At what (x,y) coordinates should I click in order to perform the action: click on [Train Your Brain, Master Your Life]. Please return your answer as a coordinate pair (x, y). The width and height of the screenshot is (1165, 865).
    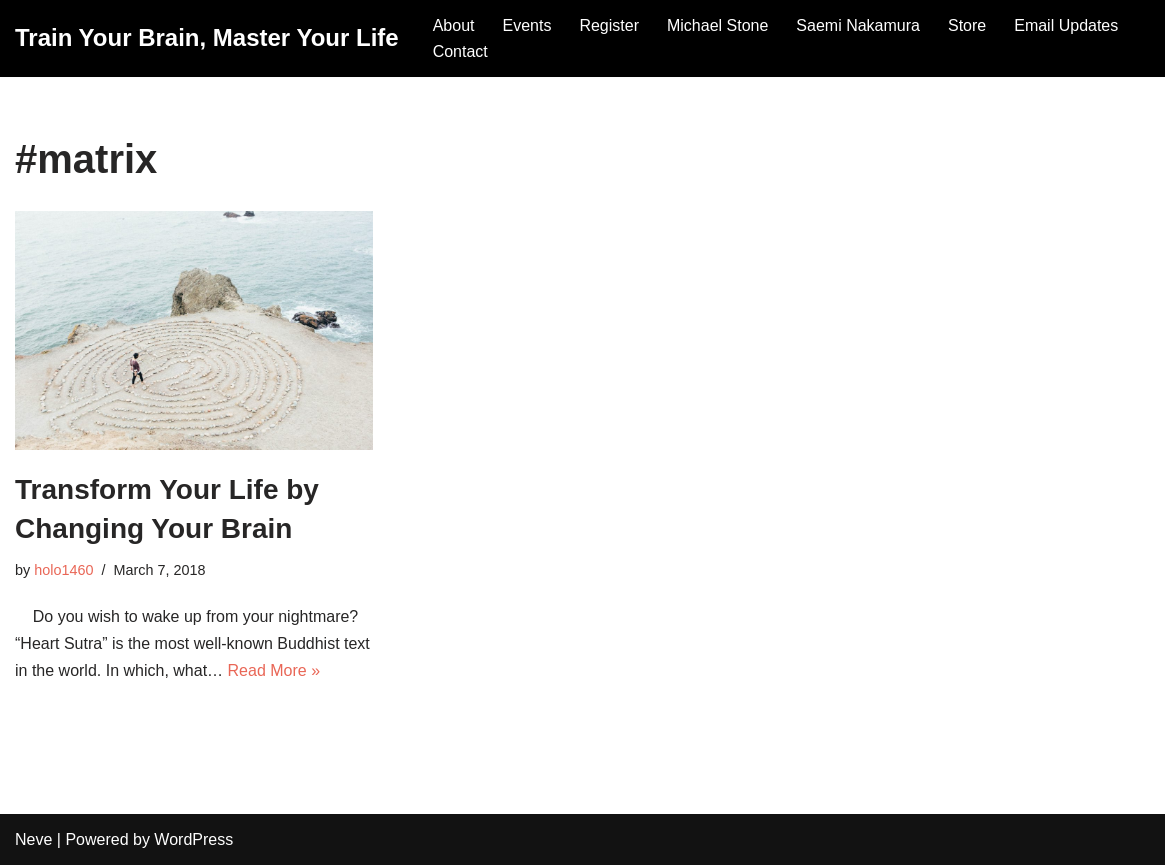
    Looking at the image, I should click on (207, 38).